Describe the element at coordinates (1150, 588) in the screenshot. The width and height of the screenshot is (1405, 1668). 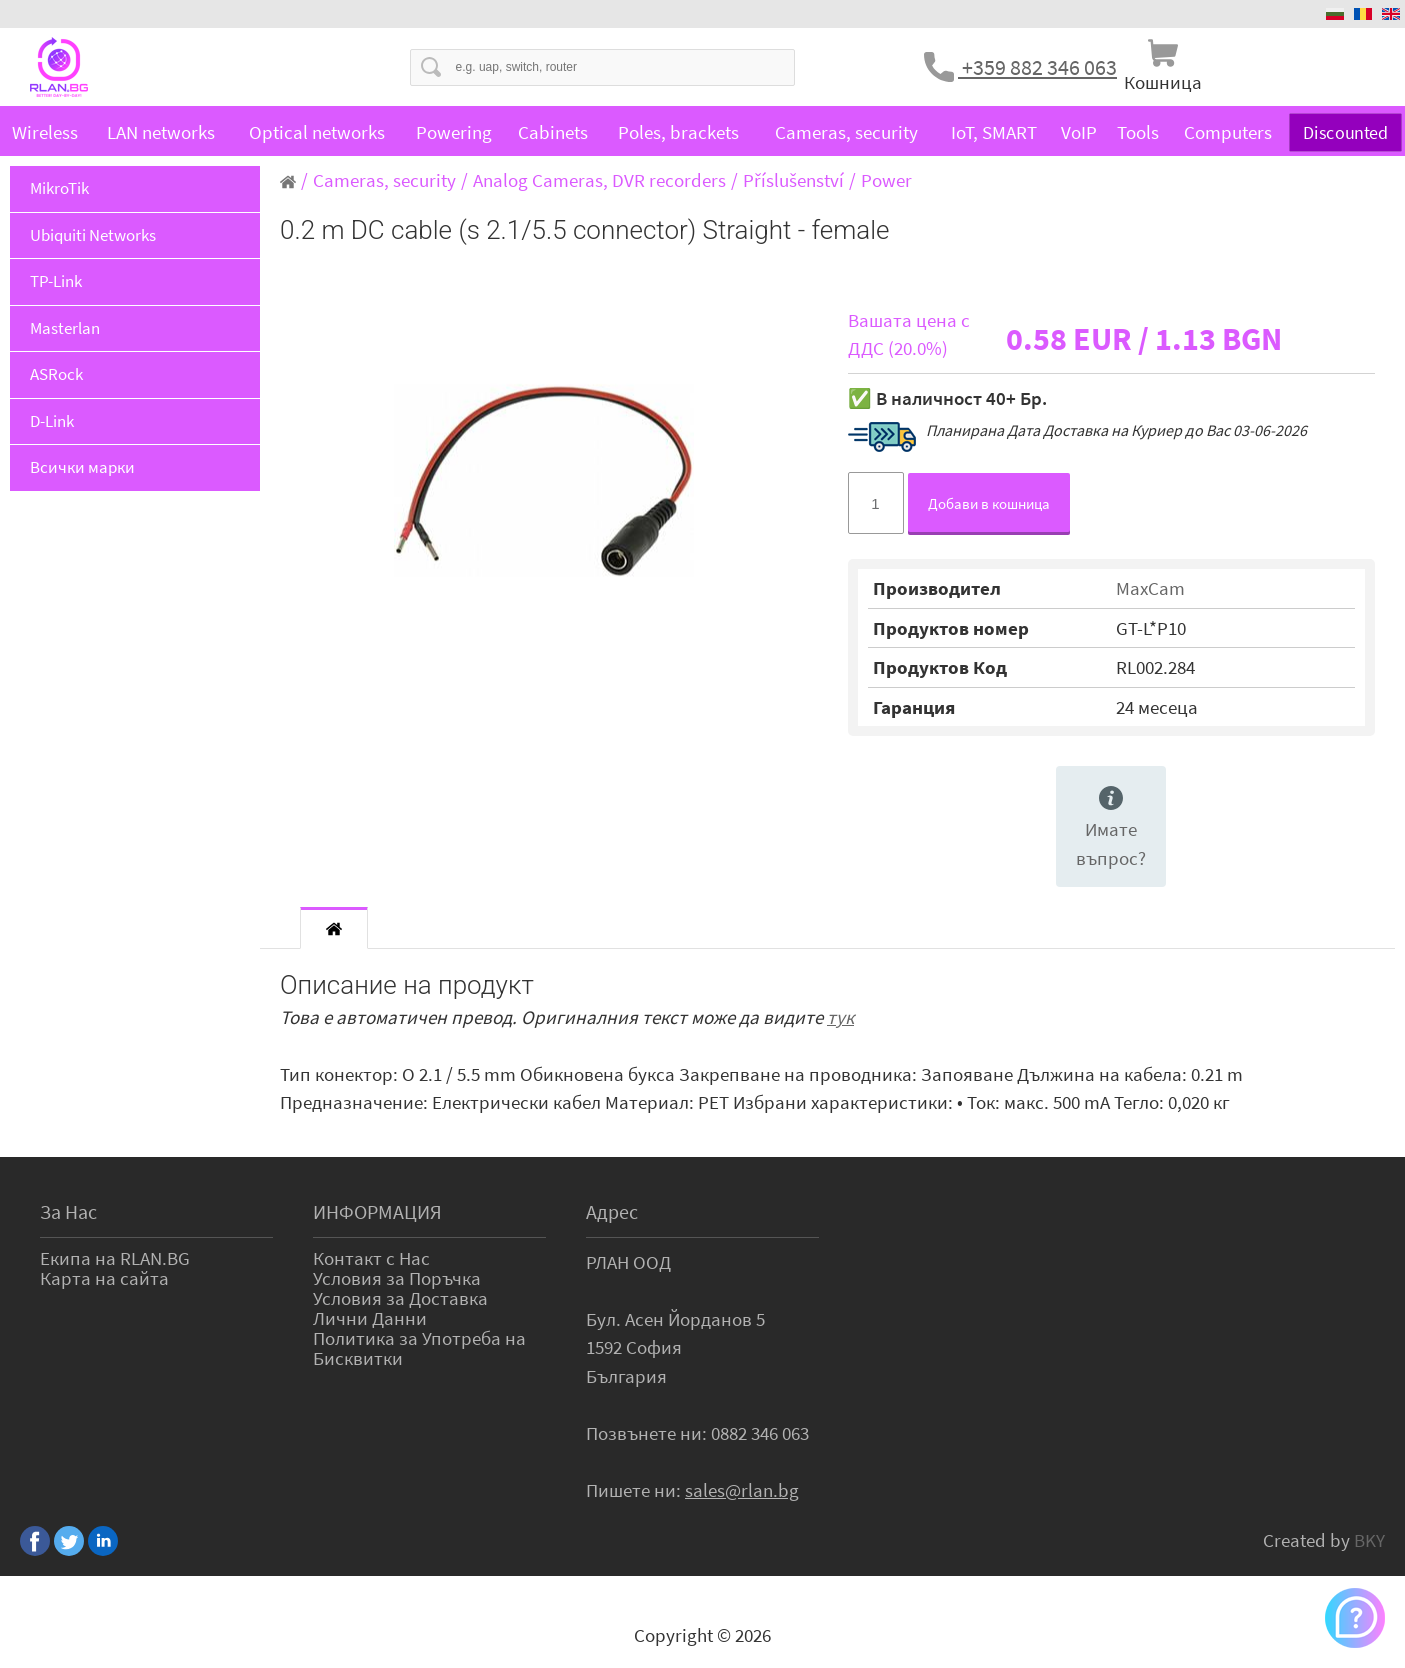
I see `MaxCam` at that location.